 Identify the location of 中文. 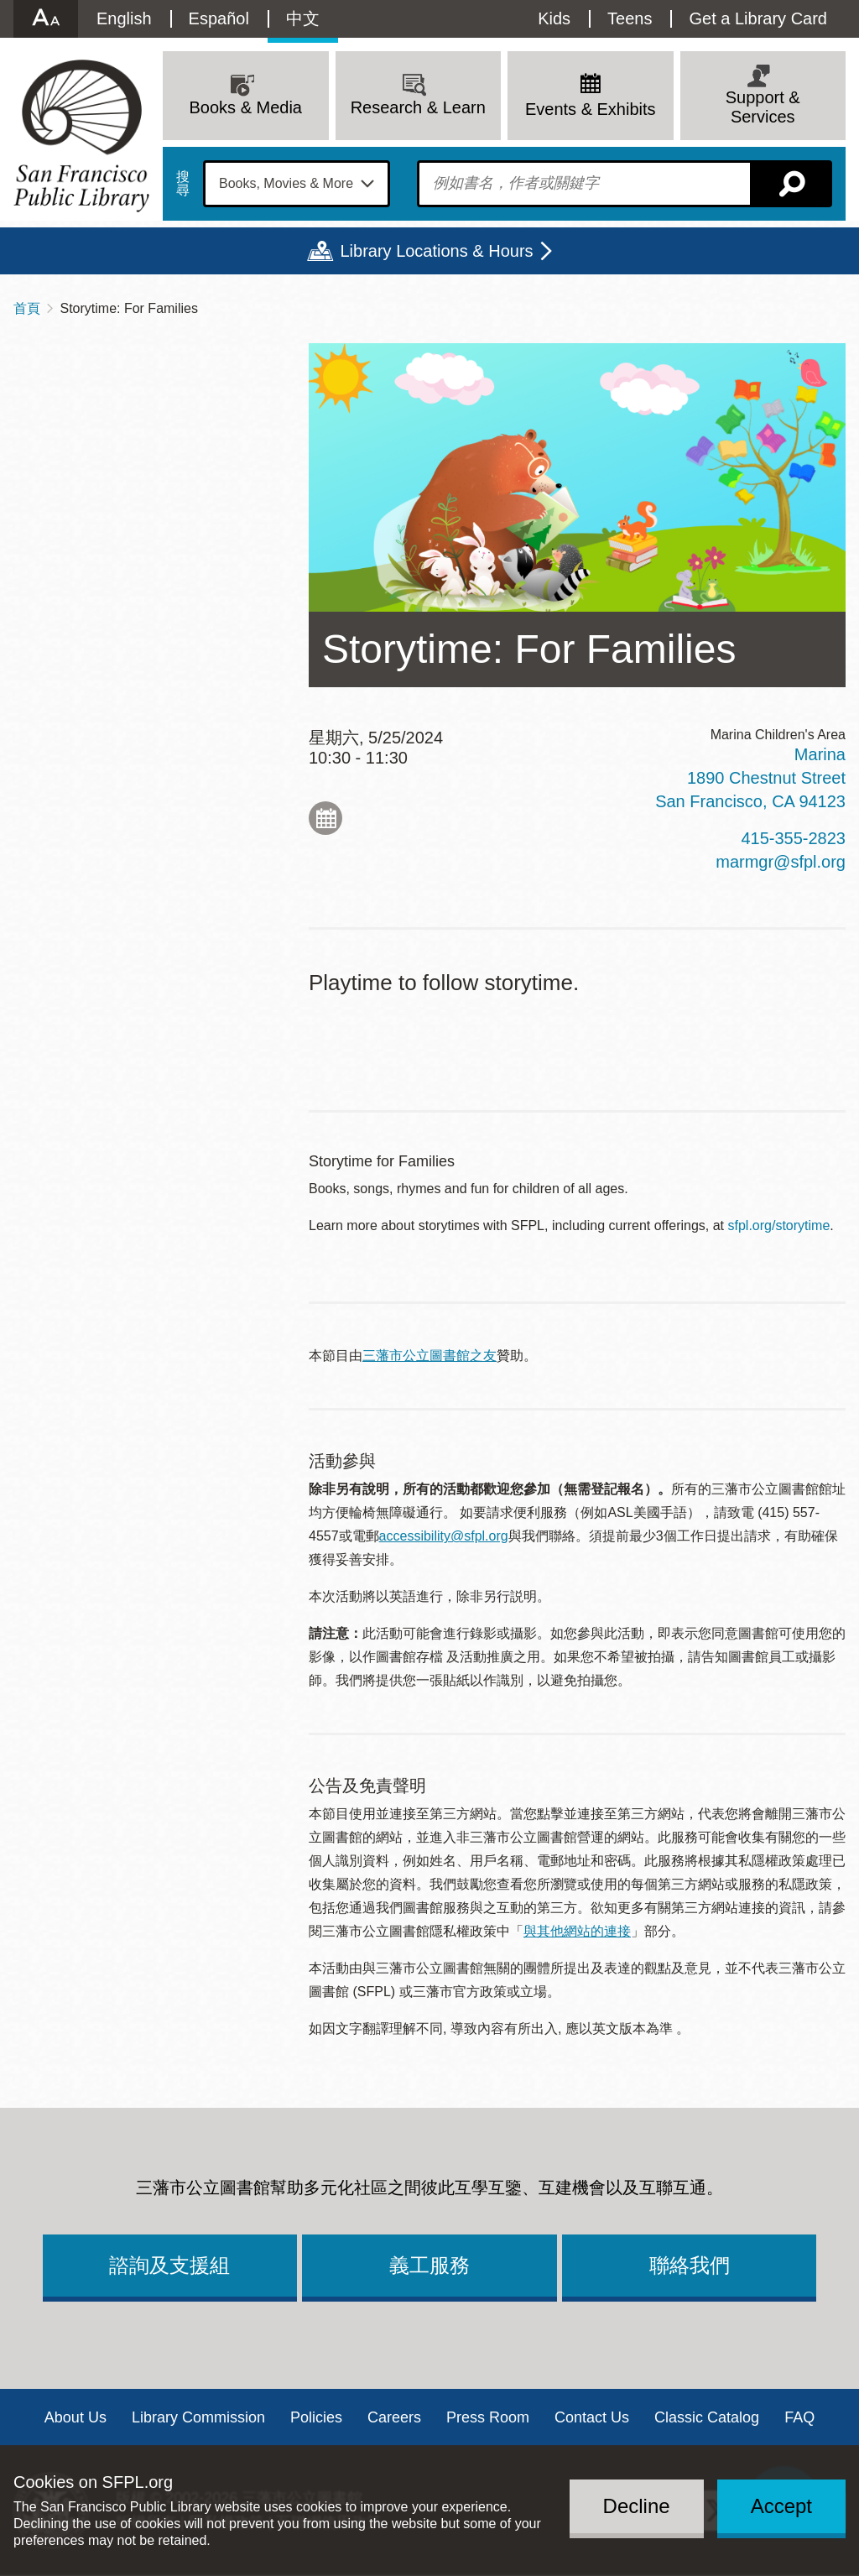
(303, 18).